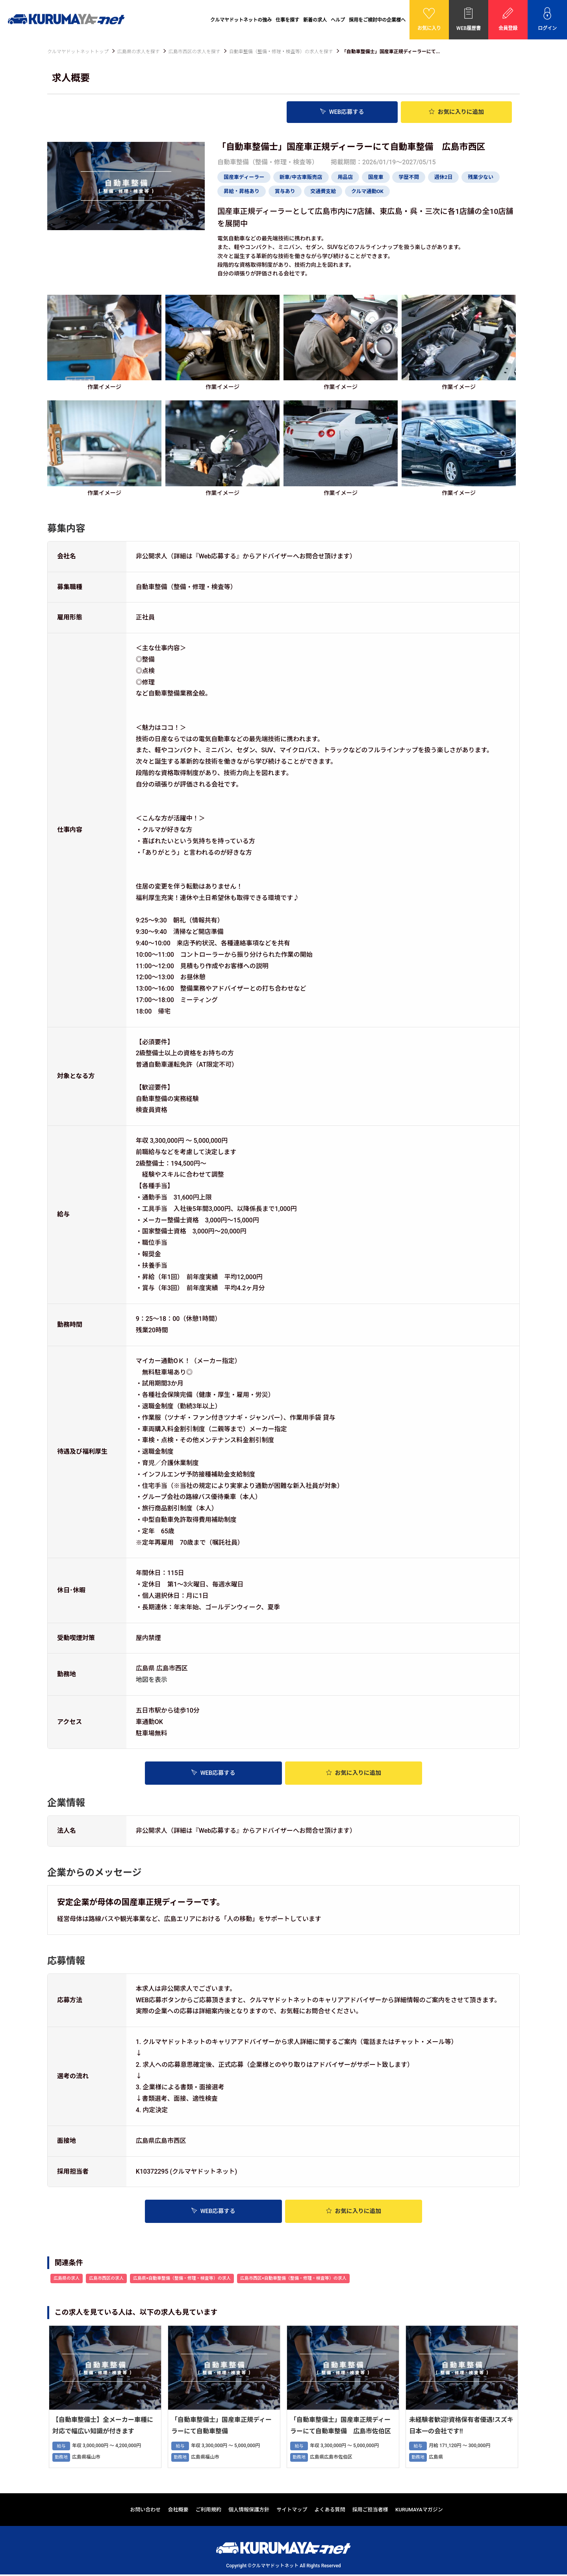  I want to click on KURUMAYAマガジン, so click(419, 2511).